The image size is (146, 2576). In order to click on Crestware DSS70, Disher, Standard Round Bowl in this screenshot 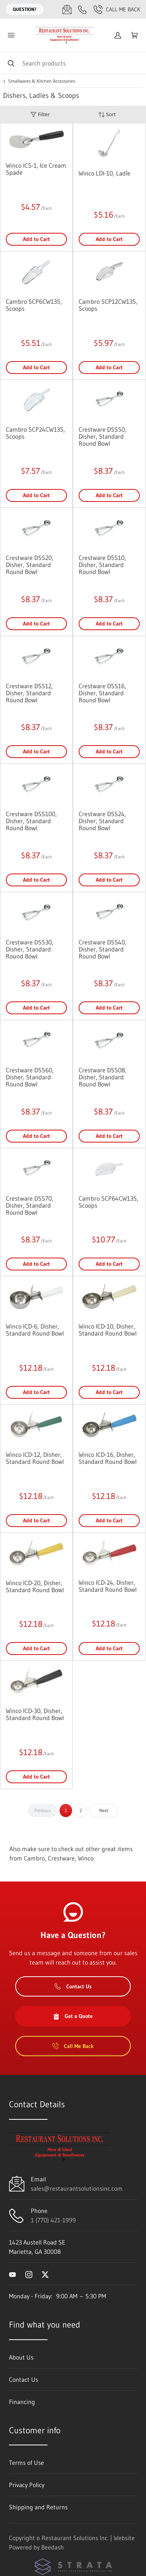, I will do `click(29, 1205)`.